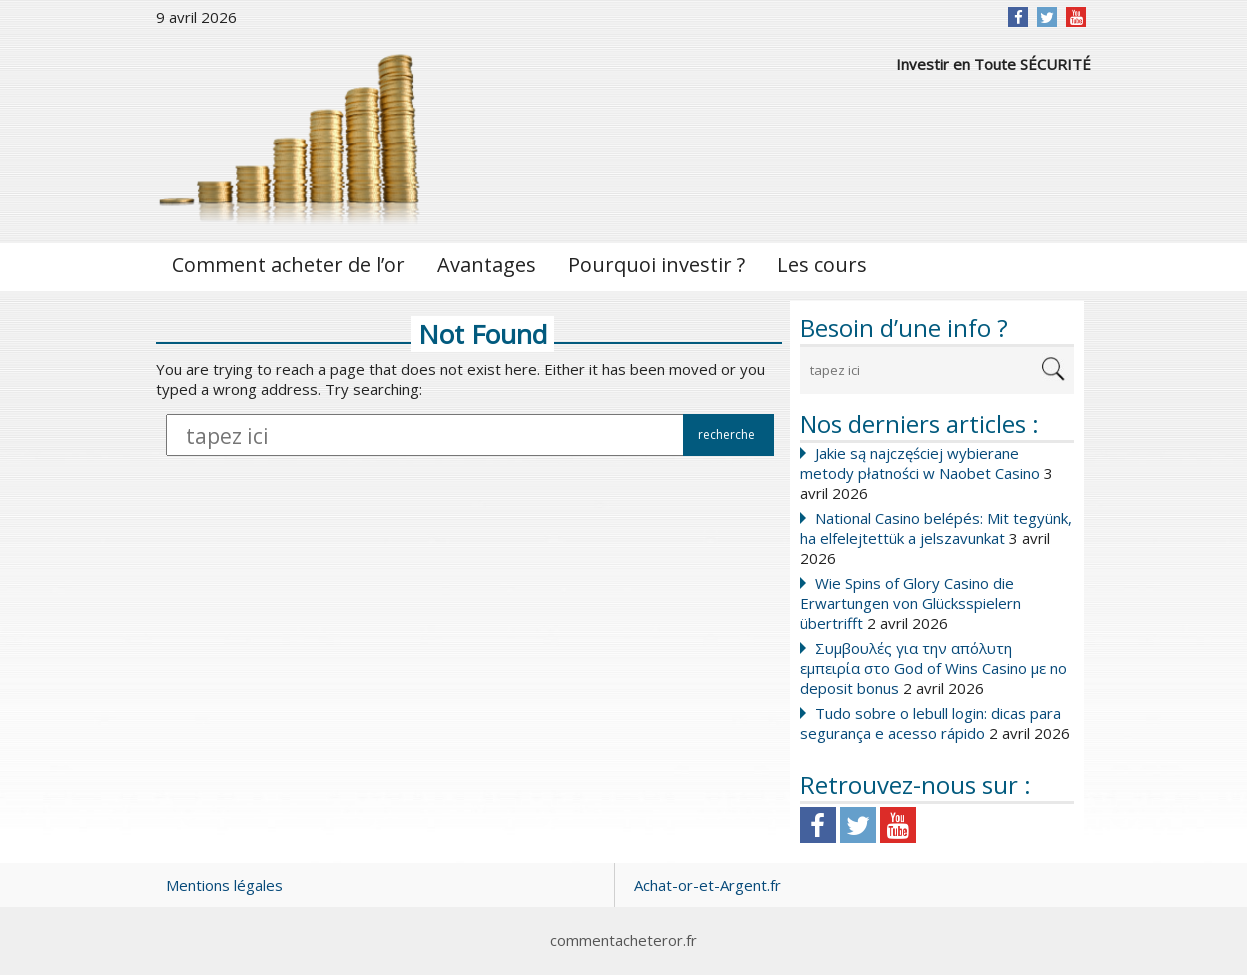  Describe the element at coordinates (288, 264) in the screenshot. I see `Comment acheter de l’or` at that location.